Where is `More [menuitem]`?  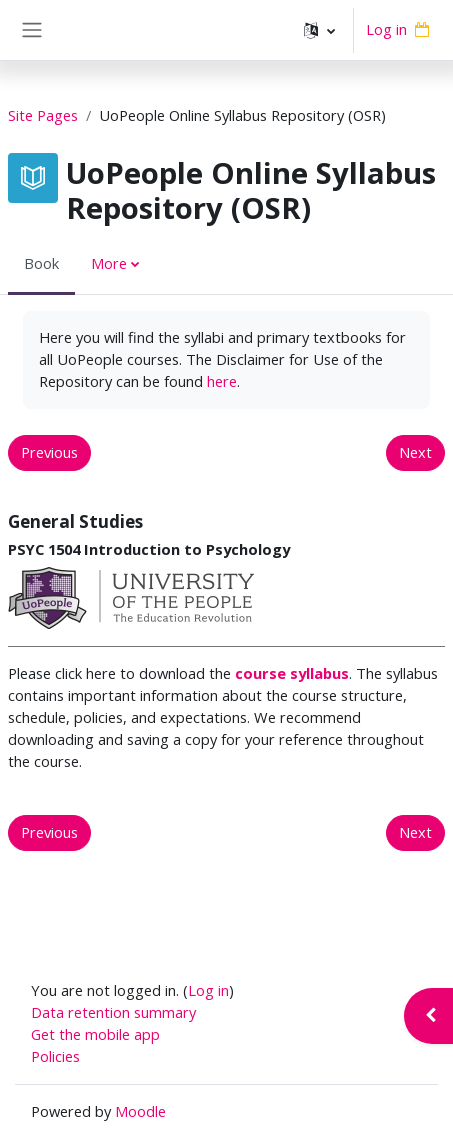
More [menuitem] is located at coordinates (109, 263).